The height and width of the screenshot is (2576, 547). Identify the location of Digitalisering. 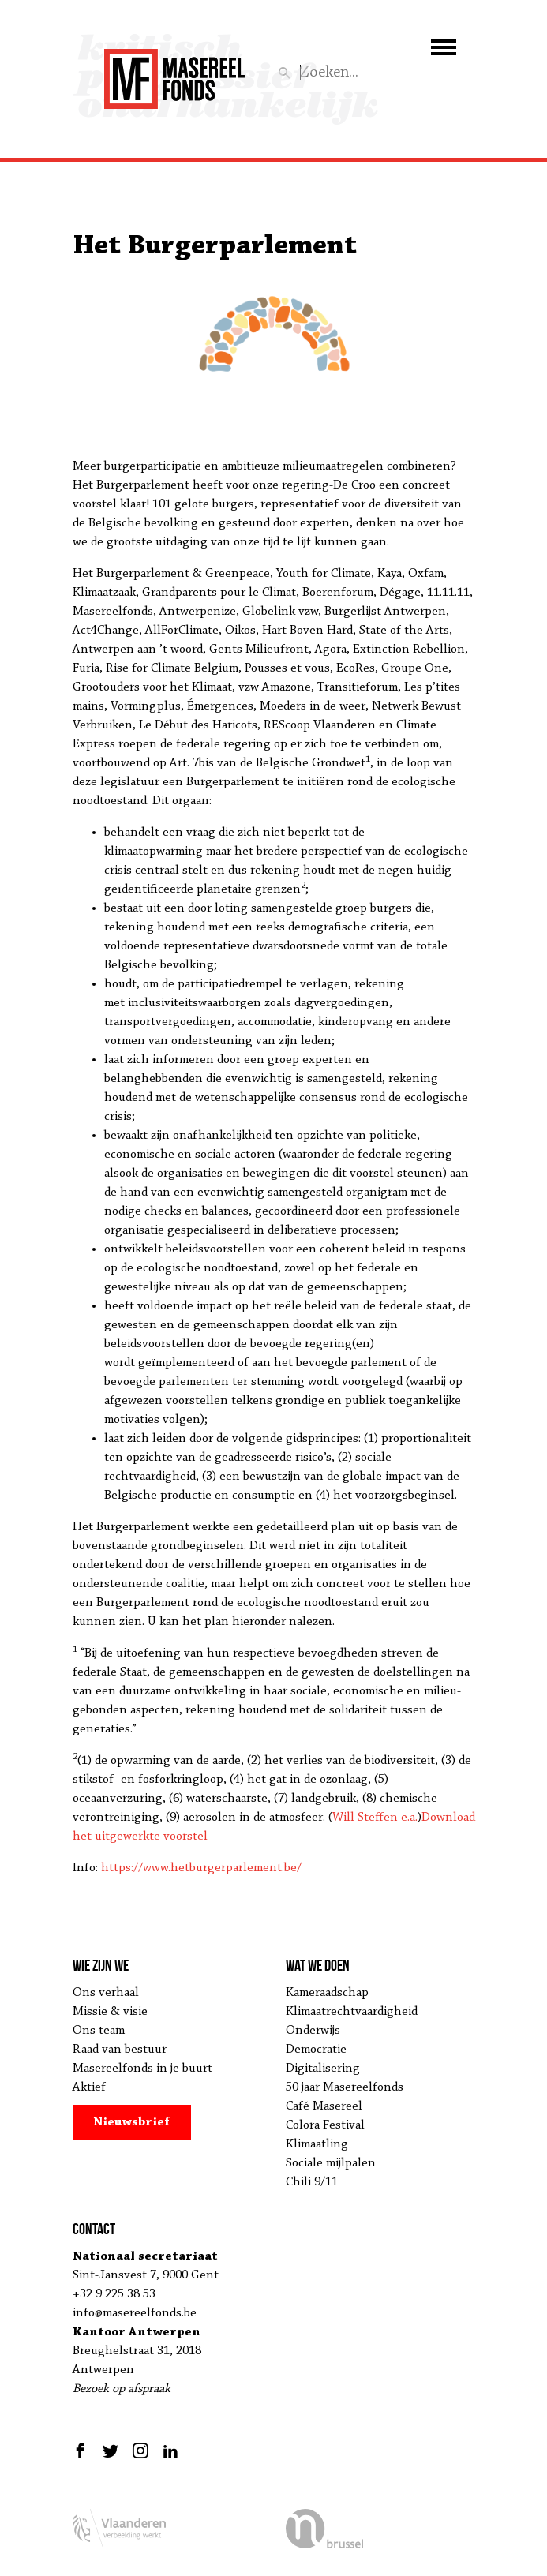
(323, 2068).